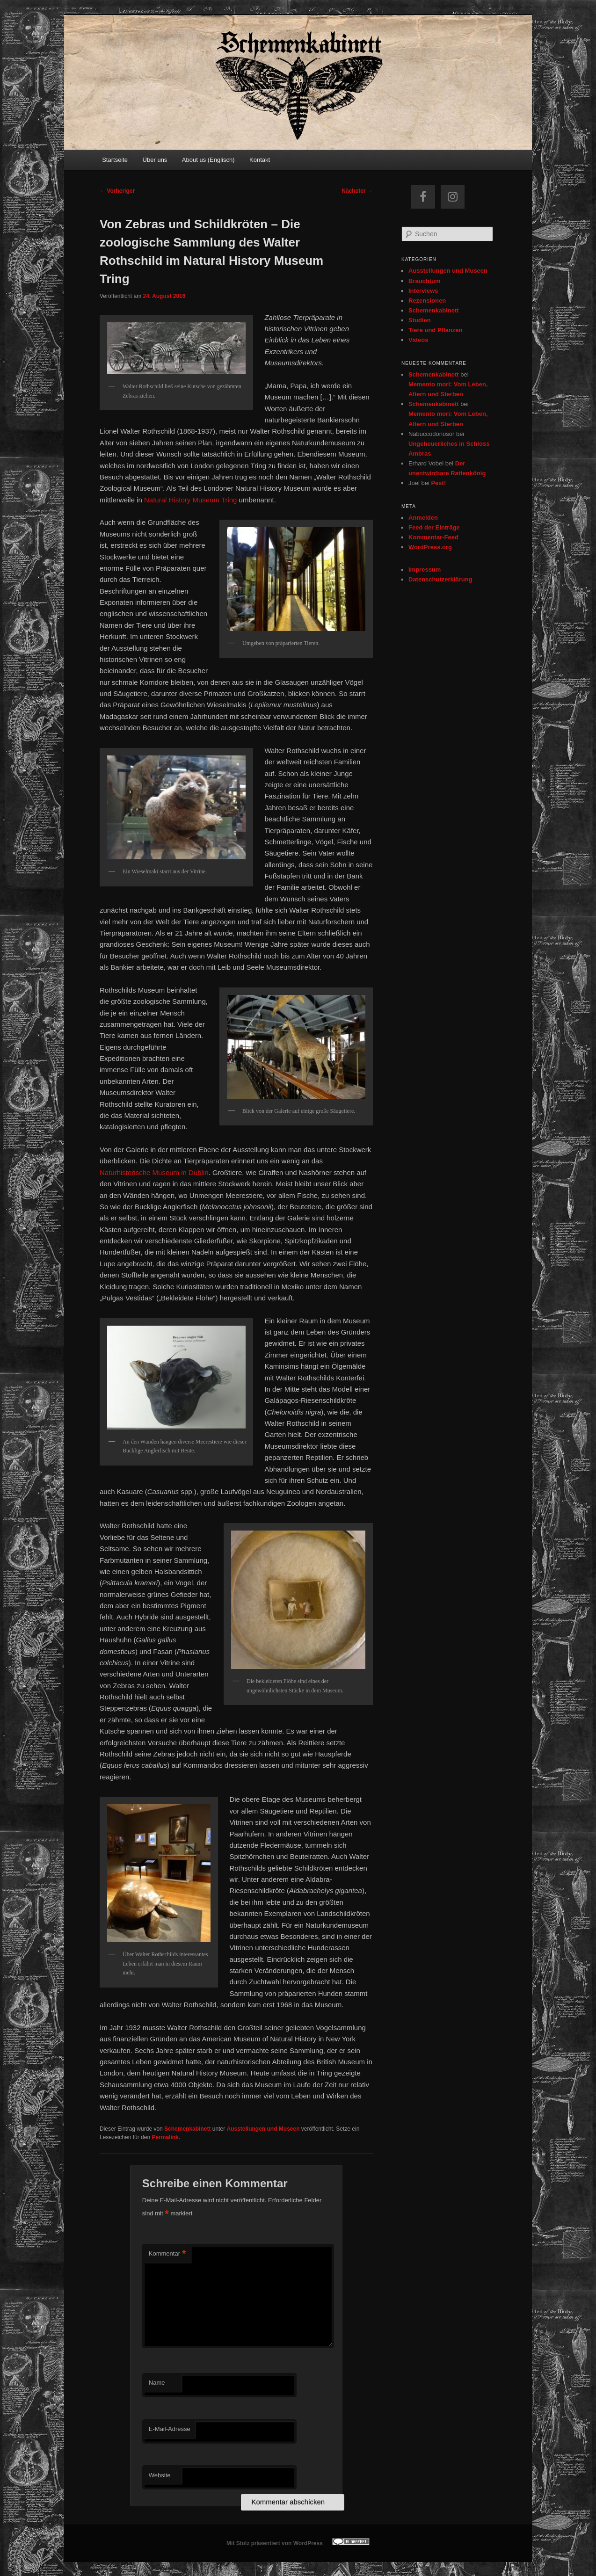 This screenshot has height=2576, width=596. Describe the element at coordinates (169, 2428) in the screenshot. I see `E-Mail-Adresse` at that location.